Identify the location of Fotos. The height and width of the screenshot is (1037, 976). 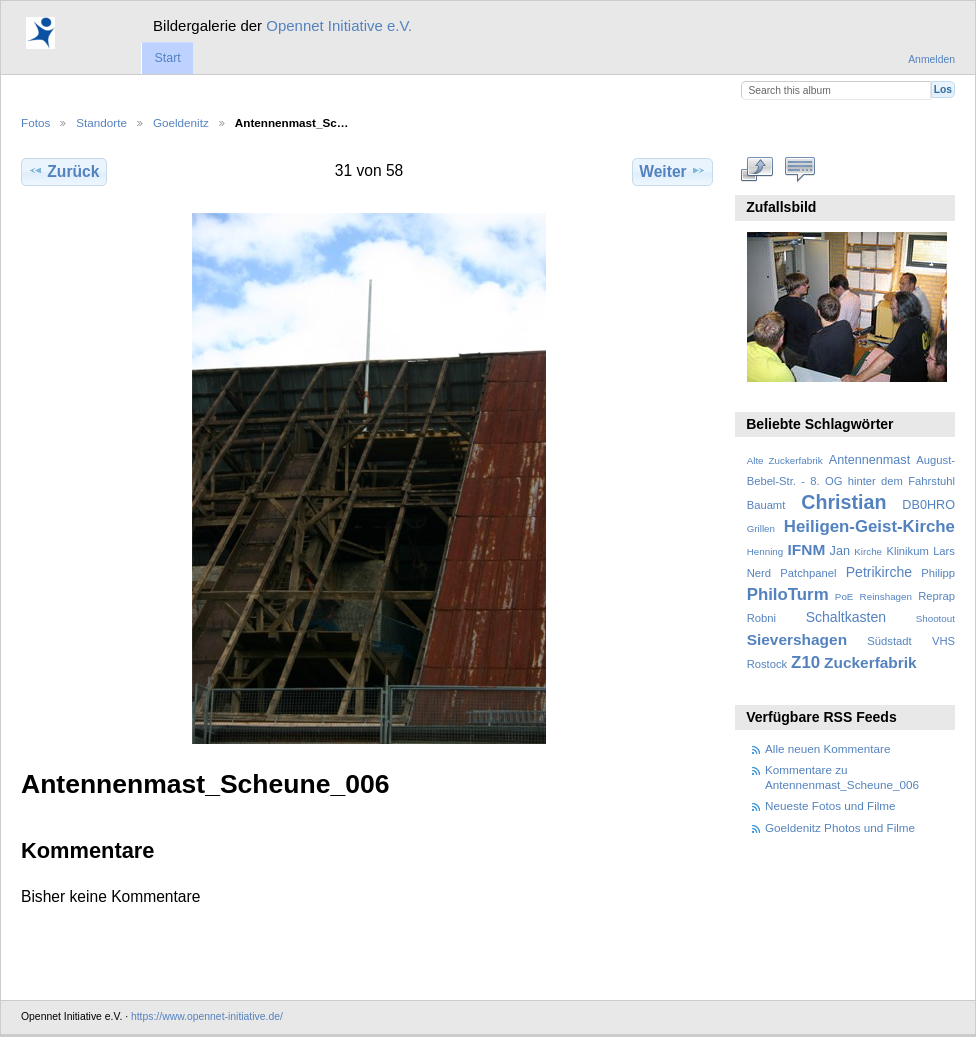
(35, 122).